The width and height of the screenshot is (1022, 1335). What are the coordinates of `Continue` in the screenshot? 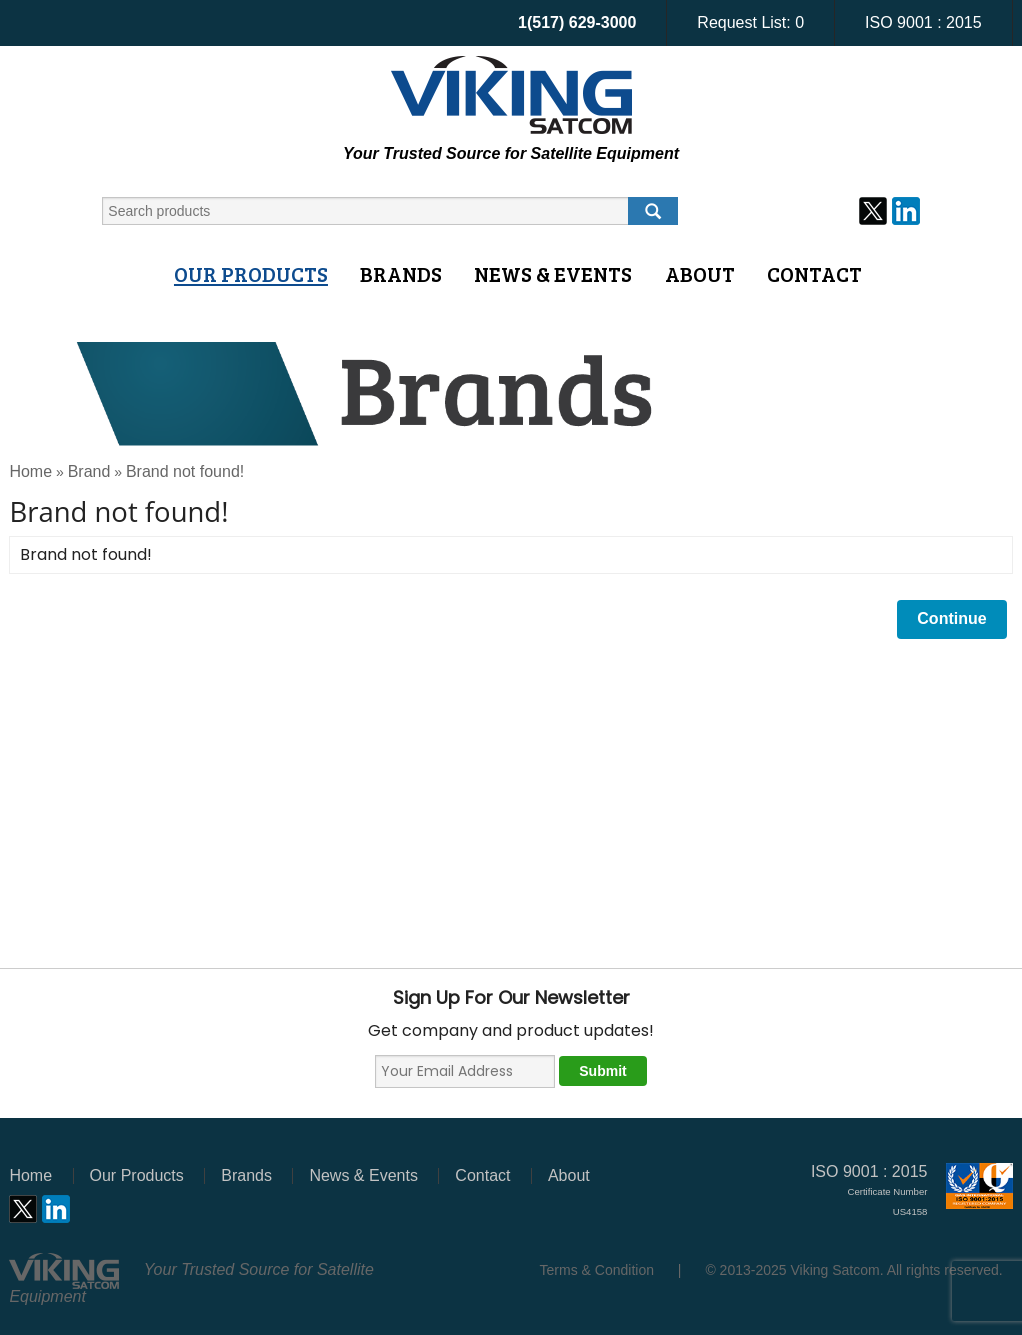 It's located at (951, 618).